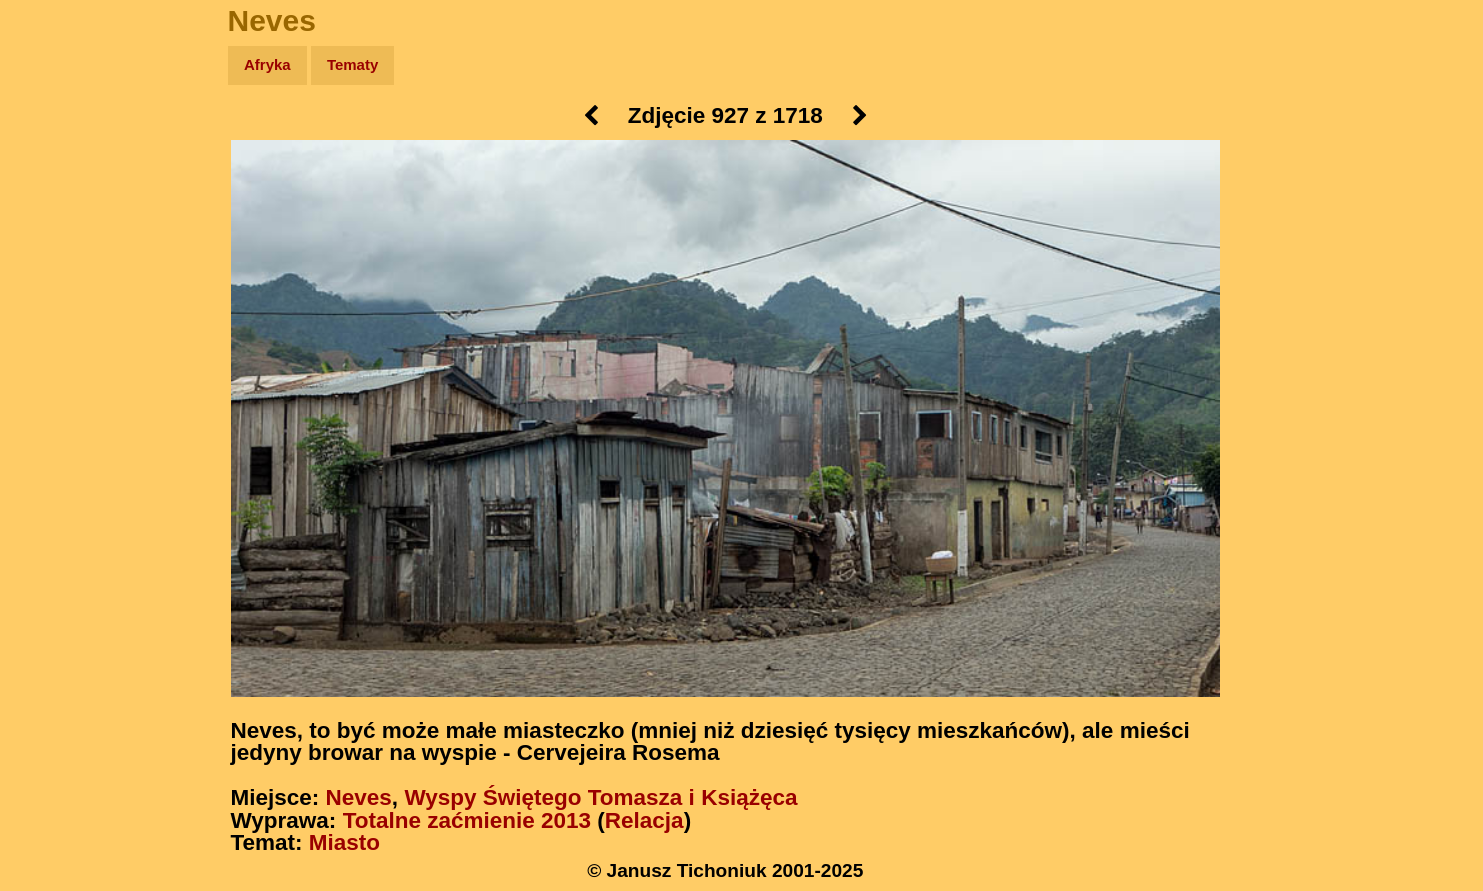  Describe the element at coordinates (51, 373) in the screenshot. I see `Linki` at that location.